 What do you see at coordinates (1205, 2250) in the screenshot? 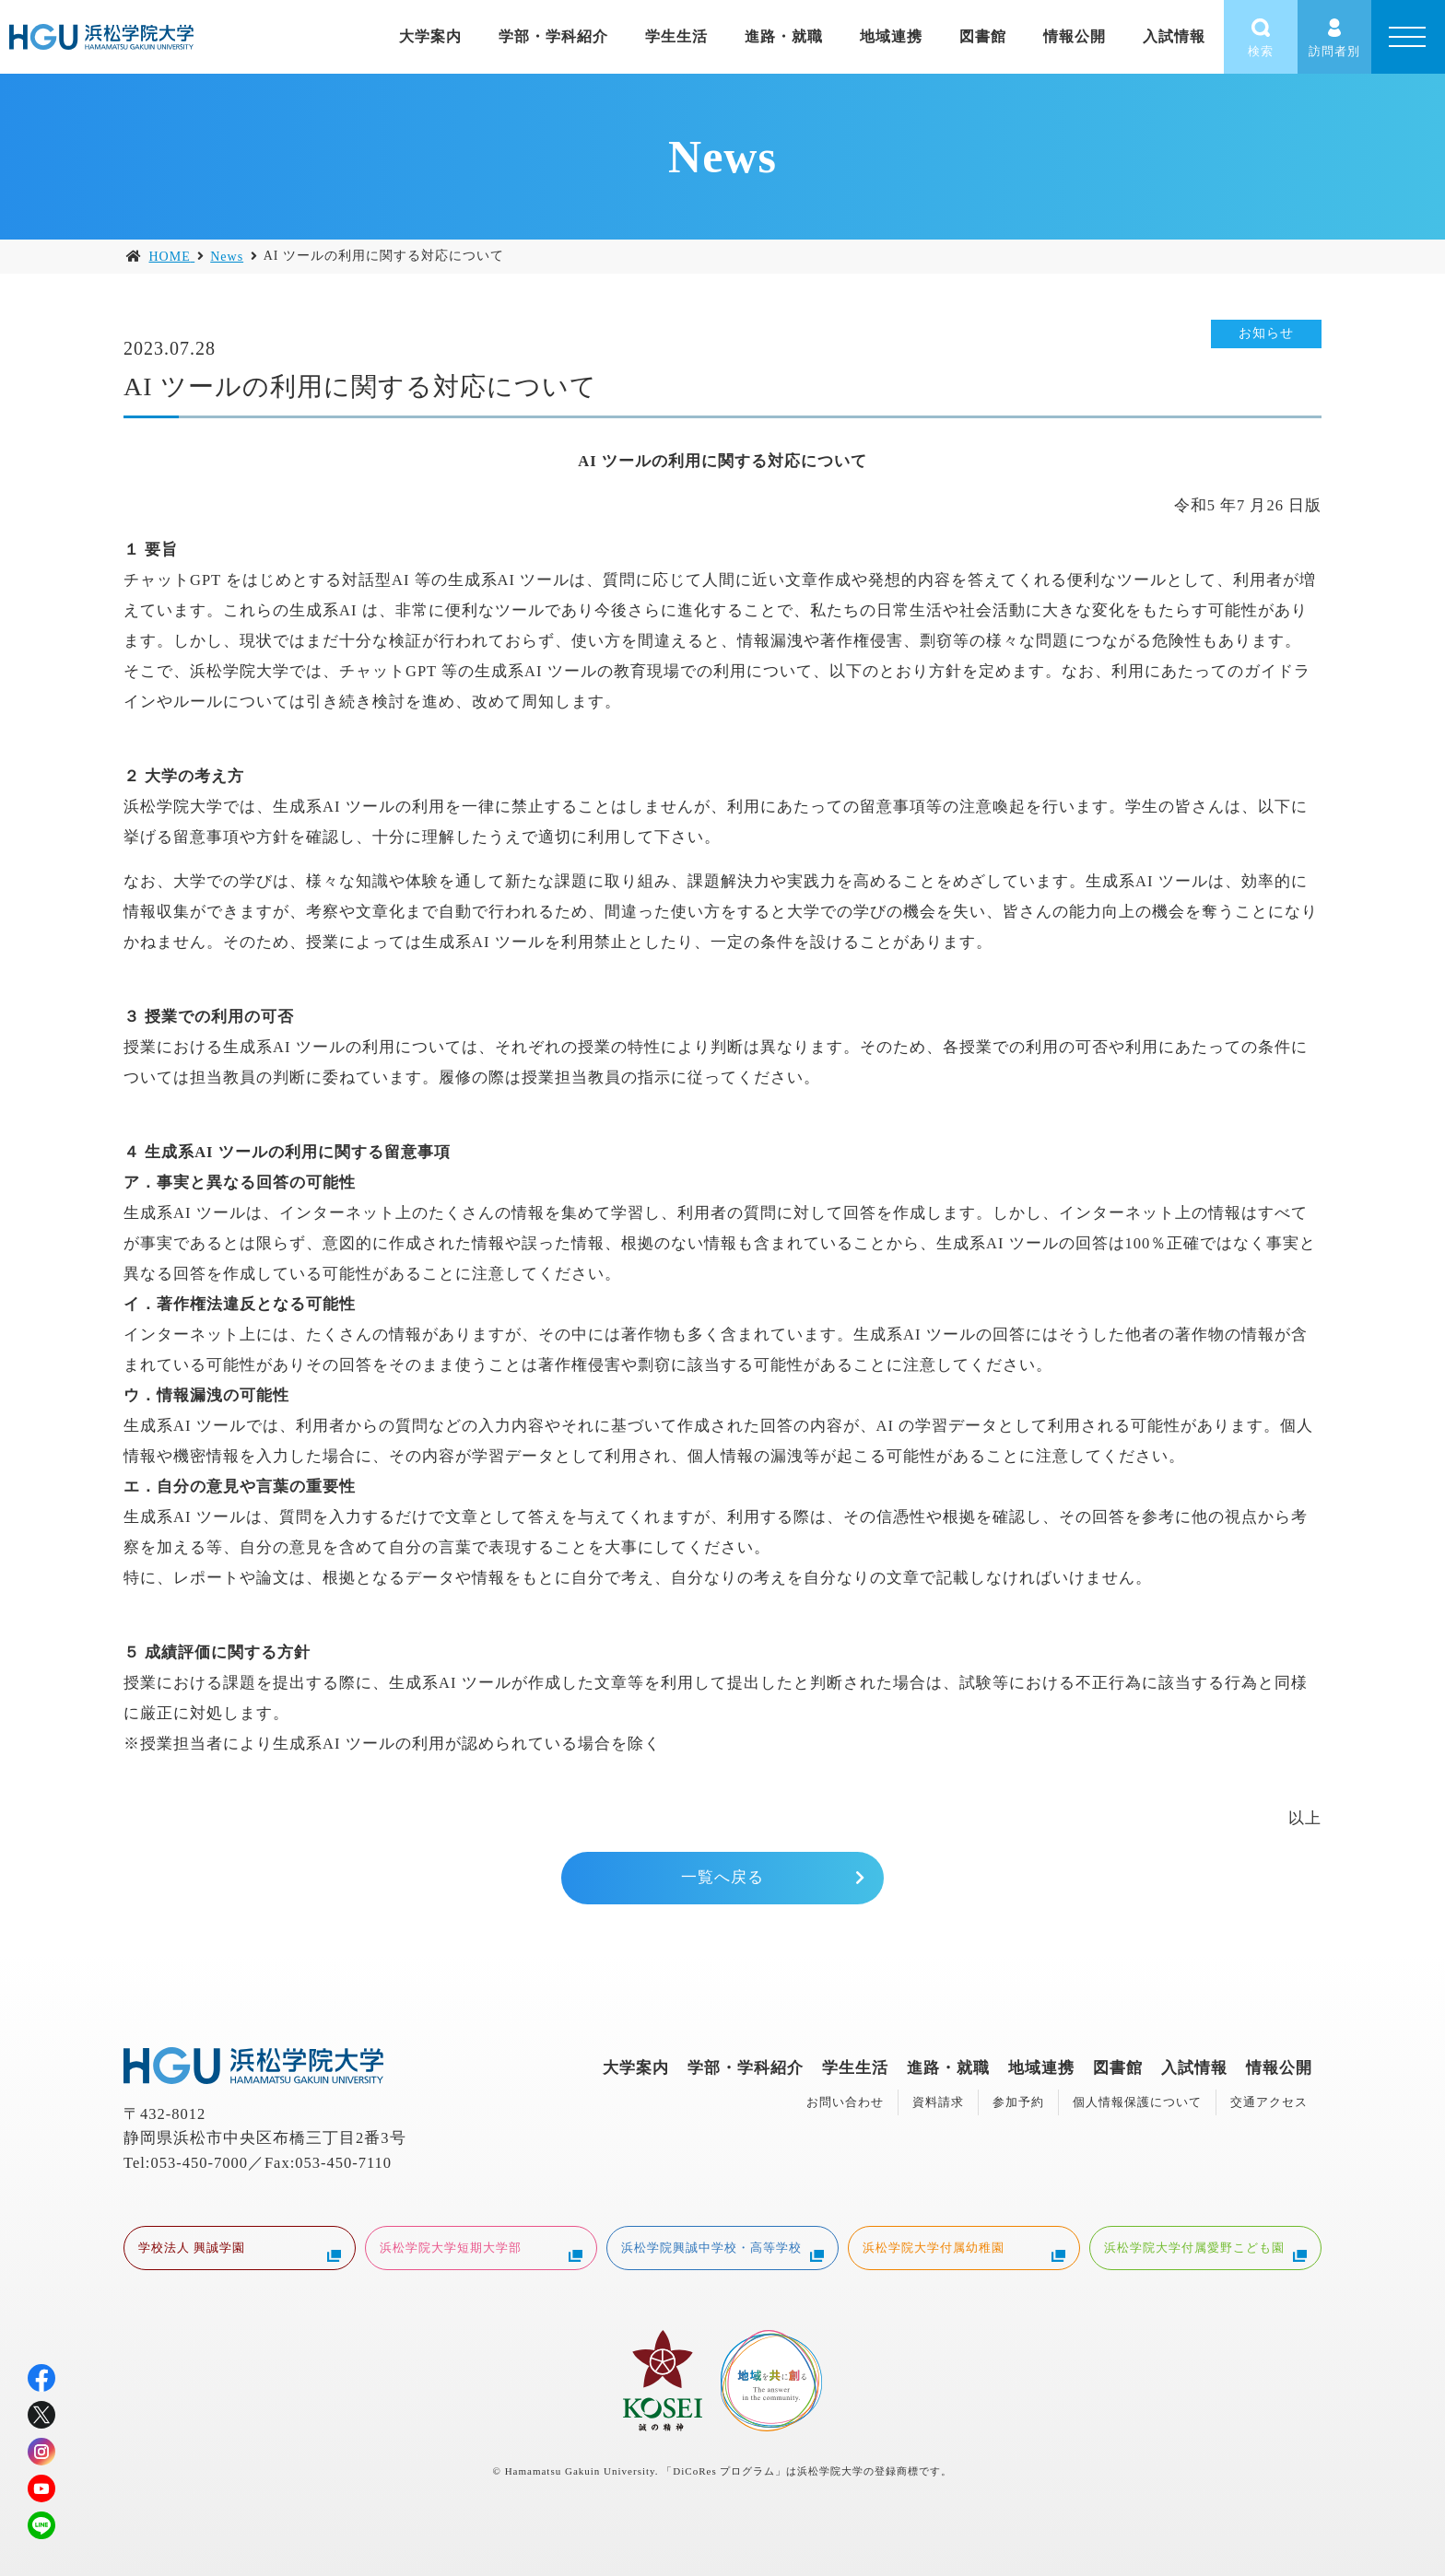
I see `浜松学院大学付属愛野こども園` at bounding box center [1205, 2250].